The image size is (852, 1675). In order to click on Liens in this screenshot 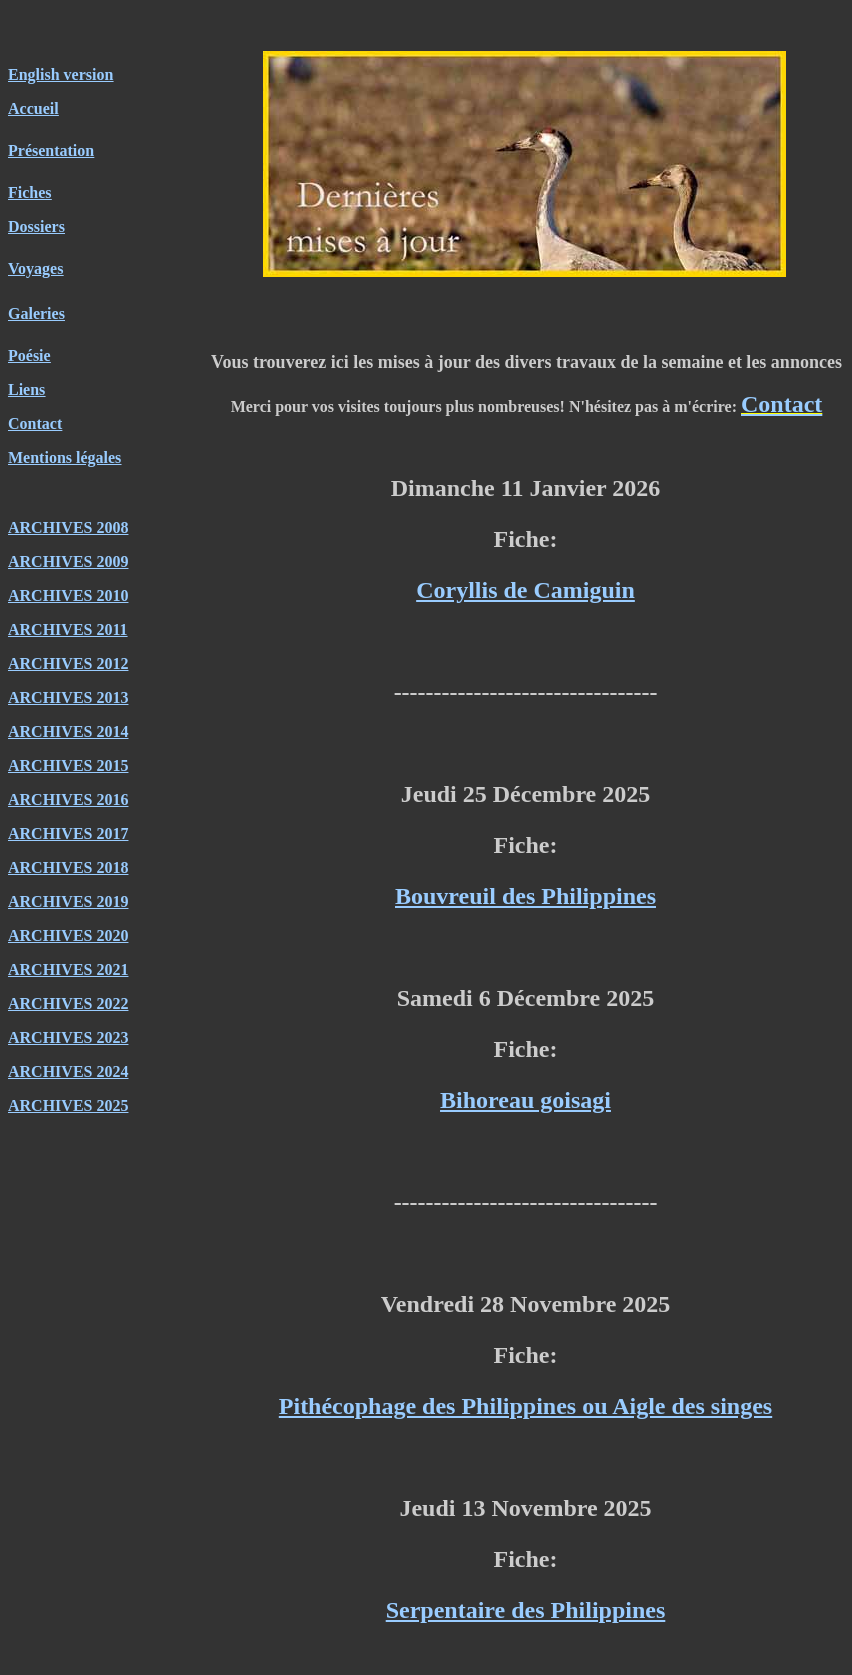, I will do `click(26, 389)`.